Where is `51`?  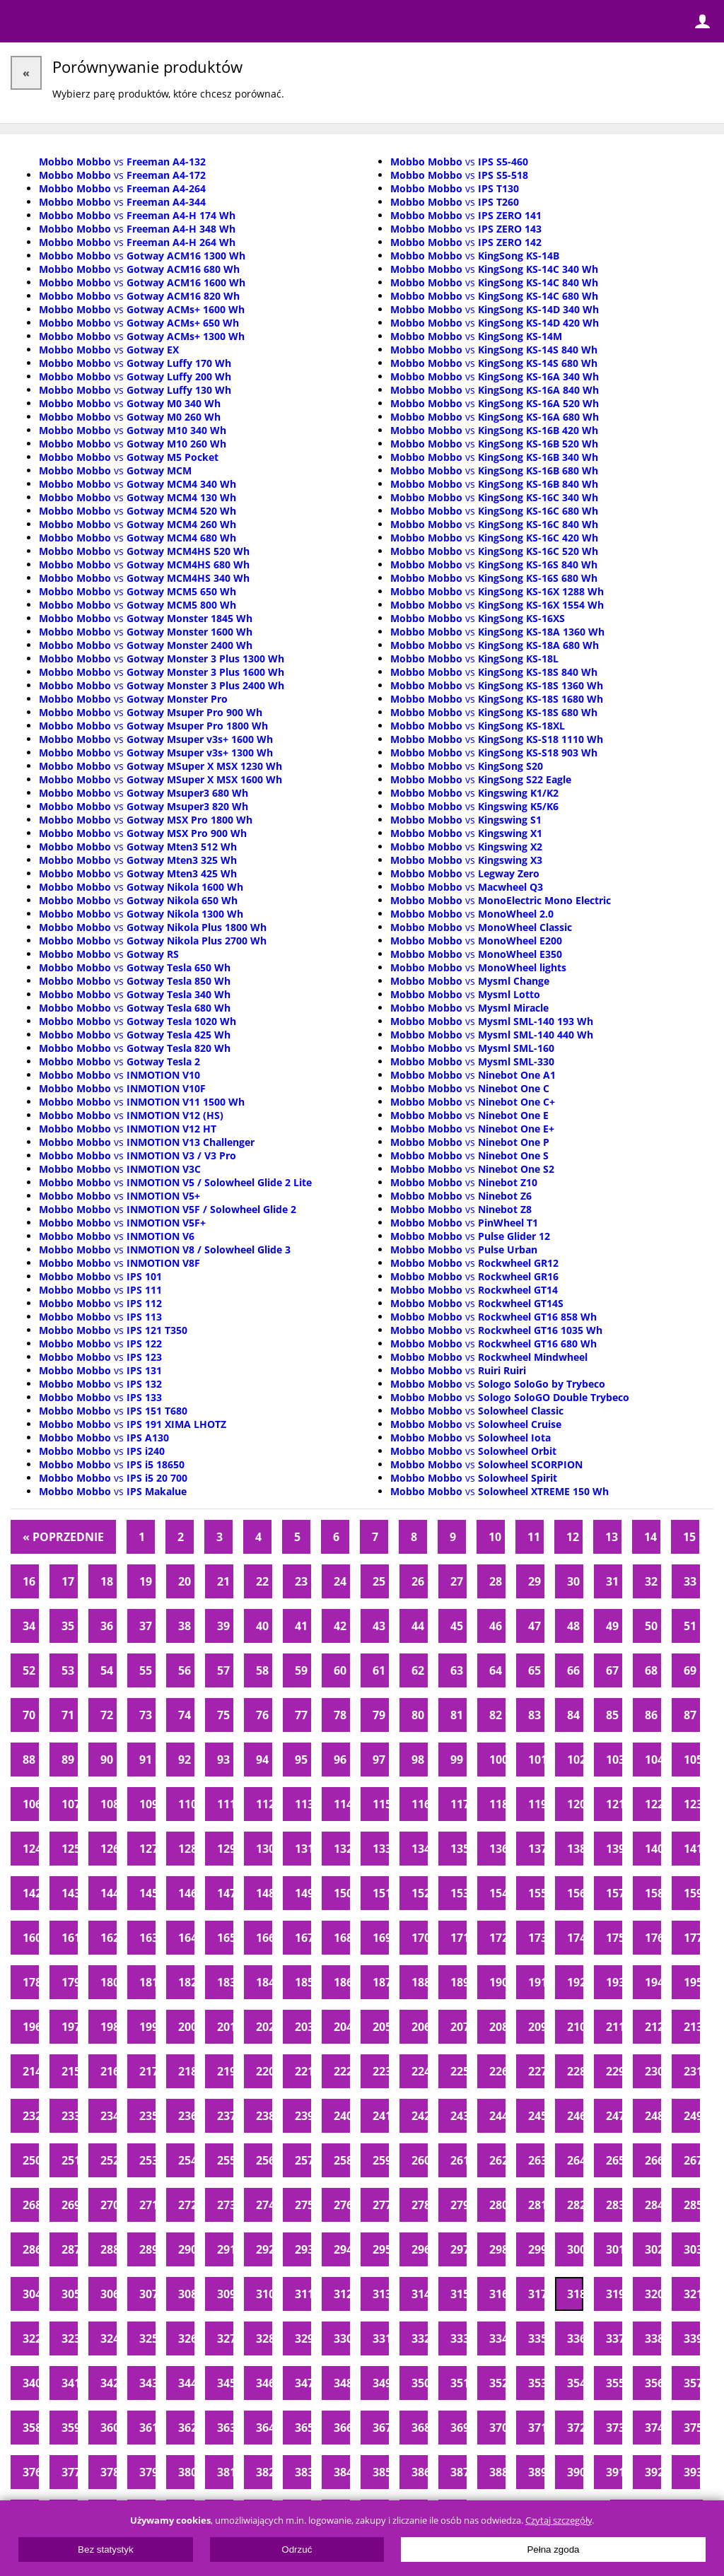
51 is located at coordinates (690, 1626).